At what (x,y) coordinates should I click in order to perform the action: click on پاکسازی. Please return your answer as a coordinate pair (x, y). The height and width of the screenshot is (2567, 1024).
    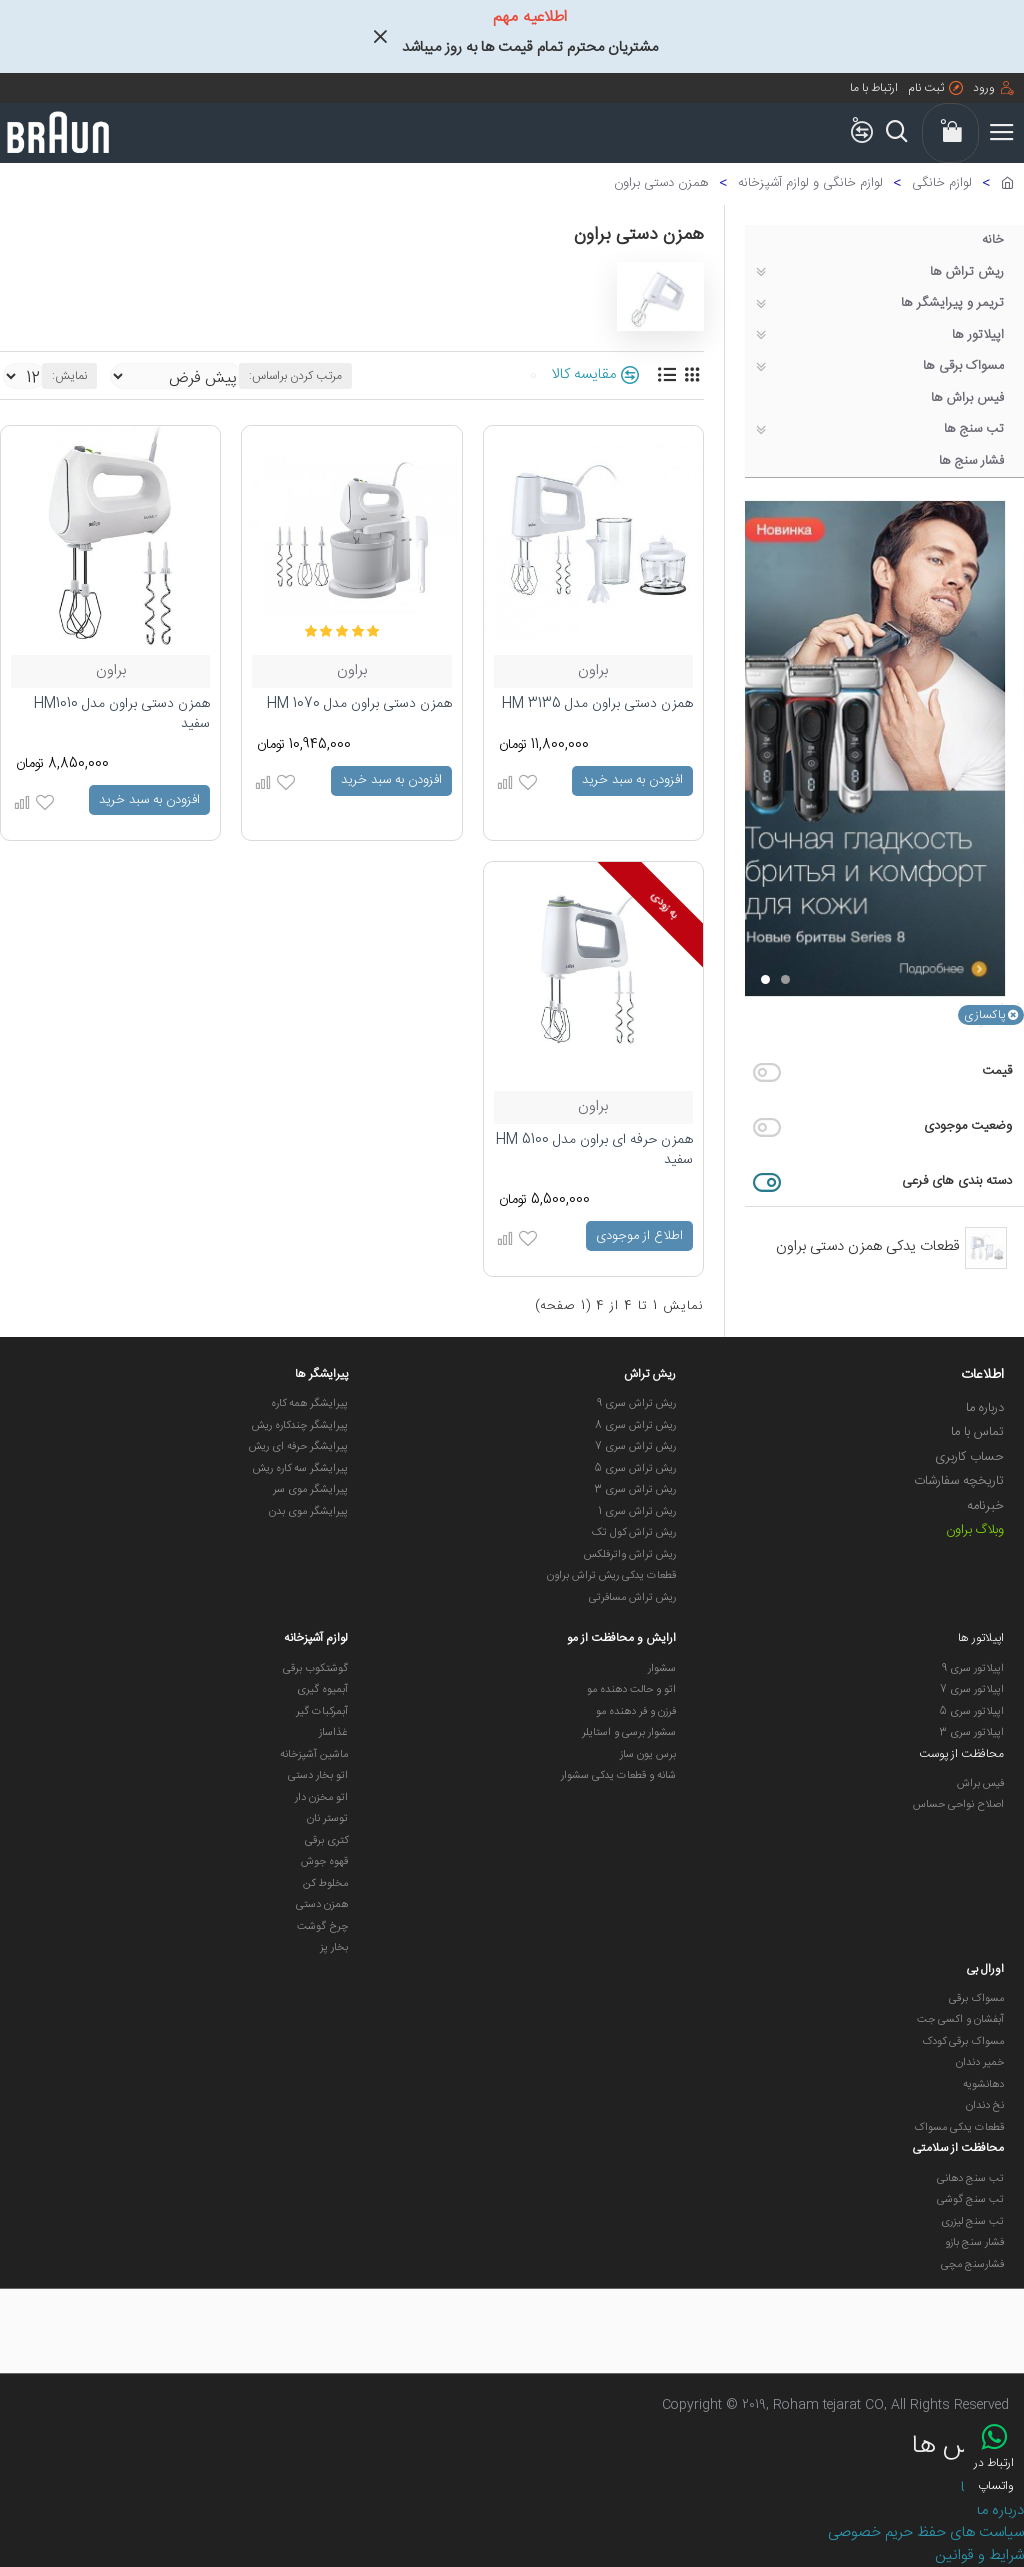
    Looking at the image, I should click on (984, 1015).